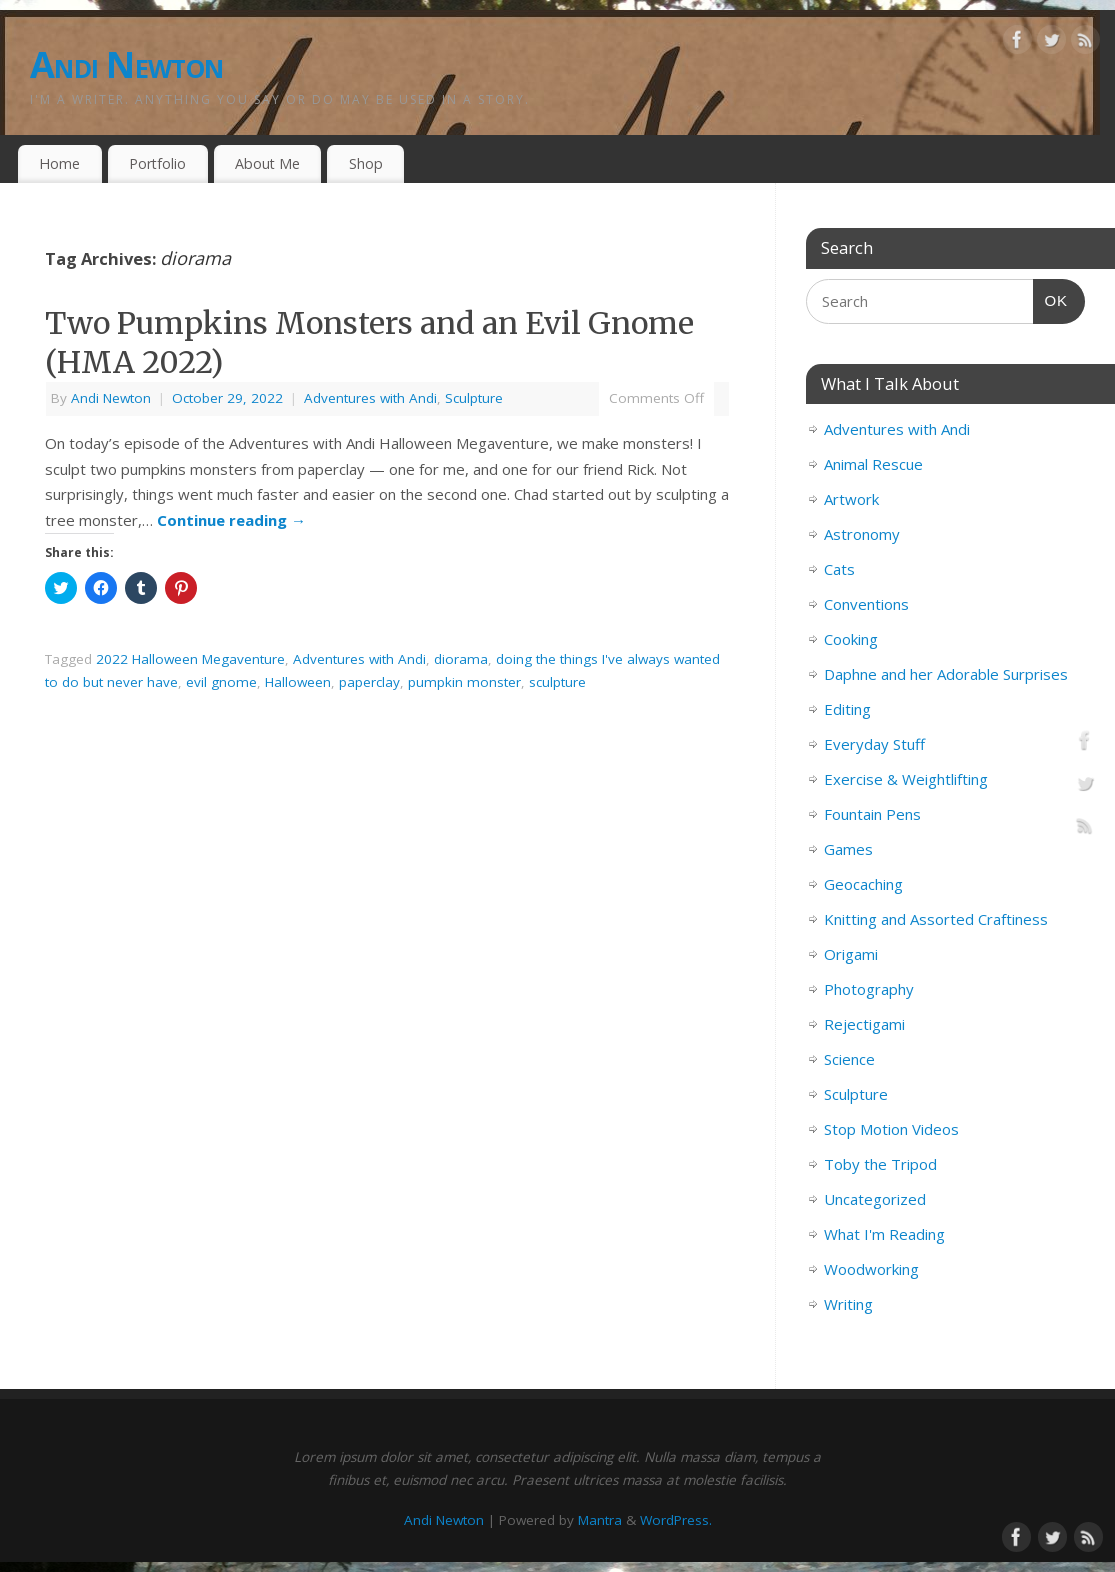 The height and width of the screenshot is (1572, 1115). I want to click on Andi Newton, so click(126, 64).